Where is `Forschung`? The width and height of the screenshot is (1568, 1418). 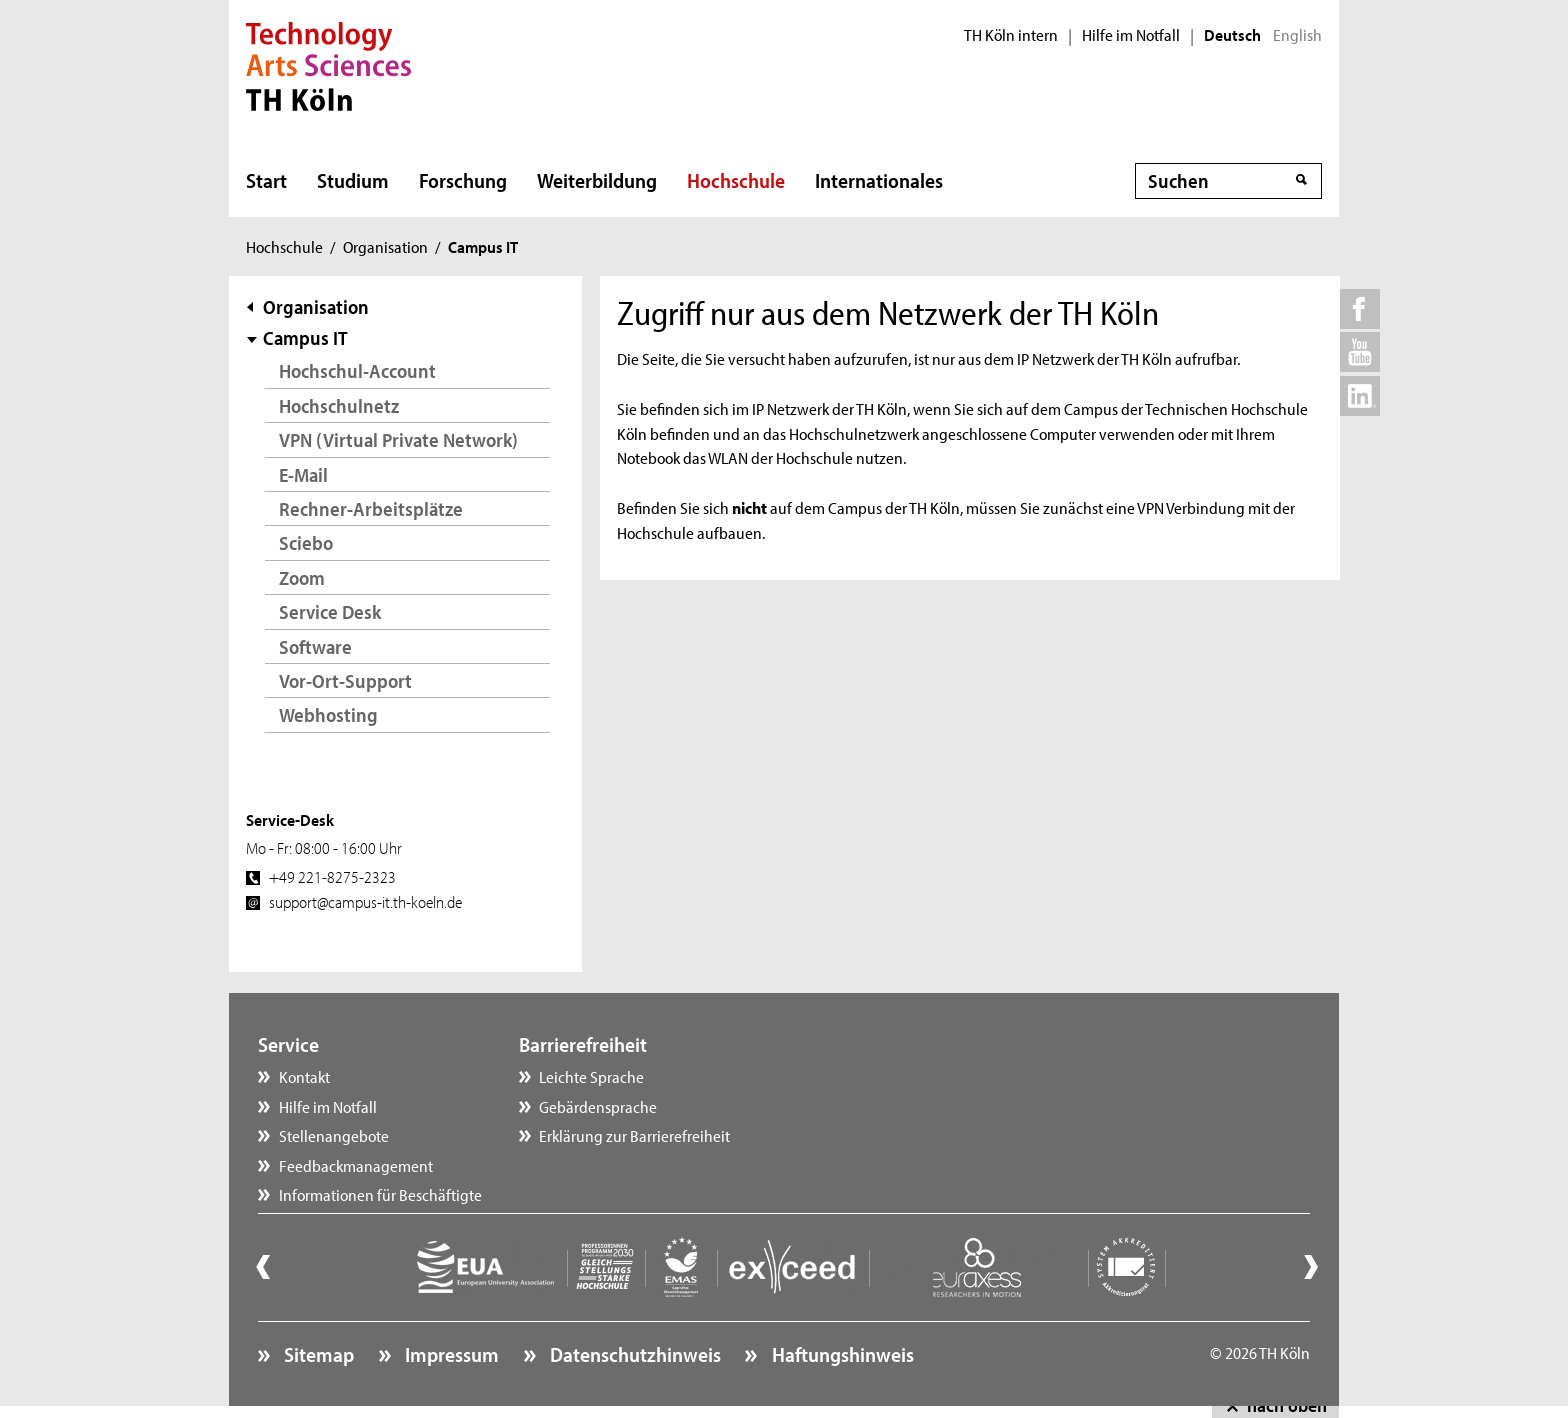
Forschung is located at coordinates (463, 180).